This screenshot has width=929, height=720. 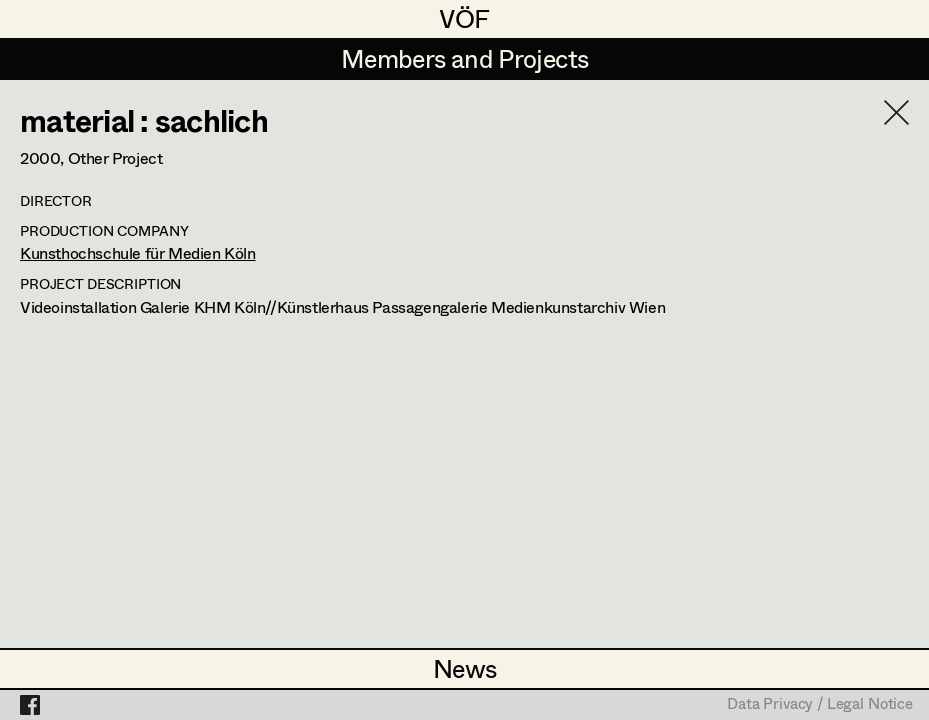 I want to click on Kunsthochschule für Medien Köln, so click(x=138, y=252).